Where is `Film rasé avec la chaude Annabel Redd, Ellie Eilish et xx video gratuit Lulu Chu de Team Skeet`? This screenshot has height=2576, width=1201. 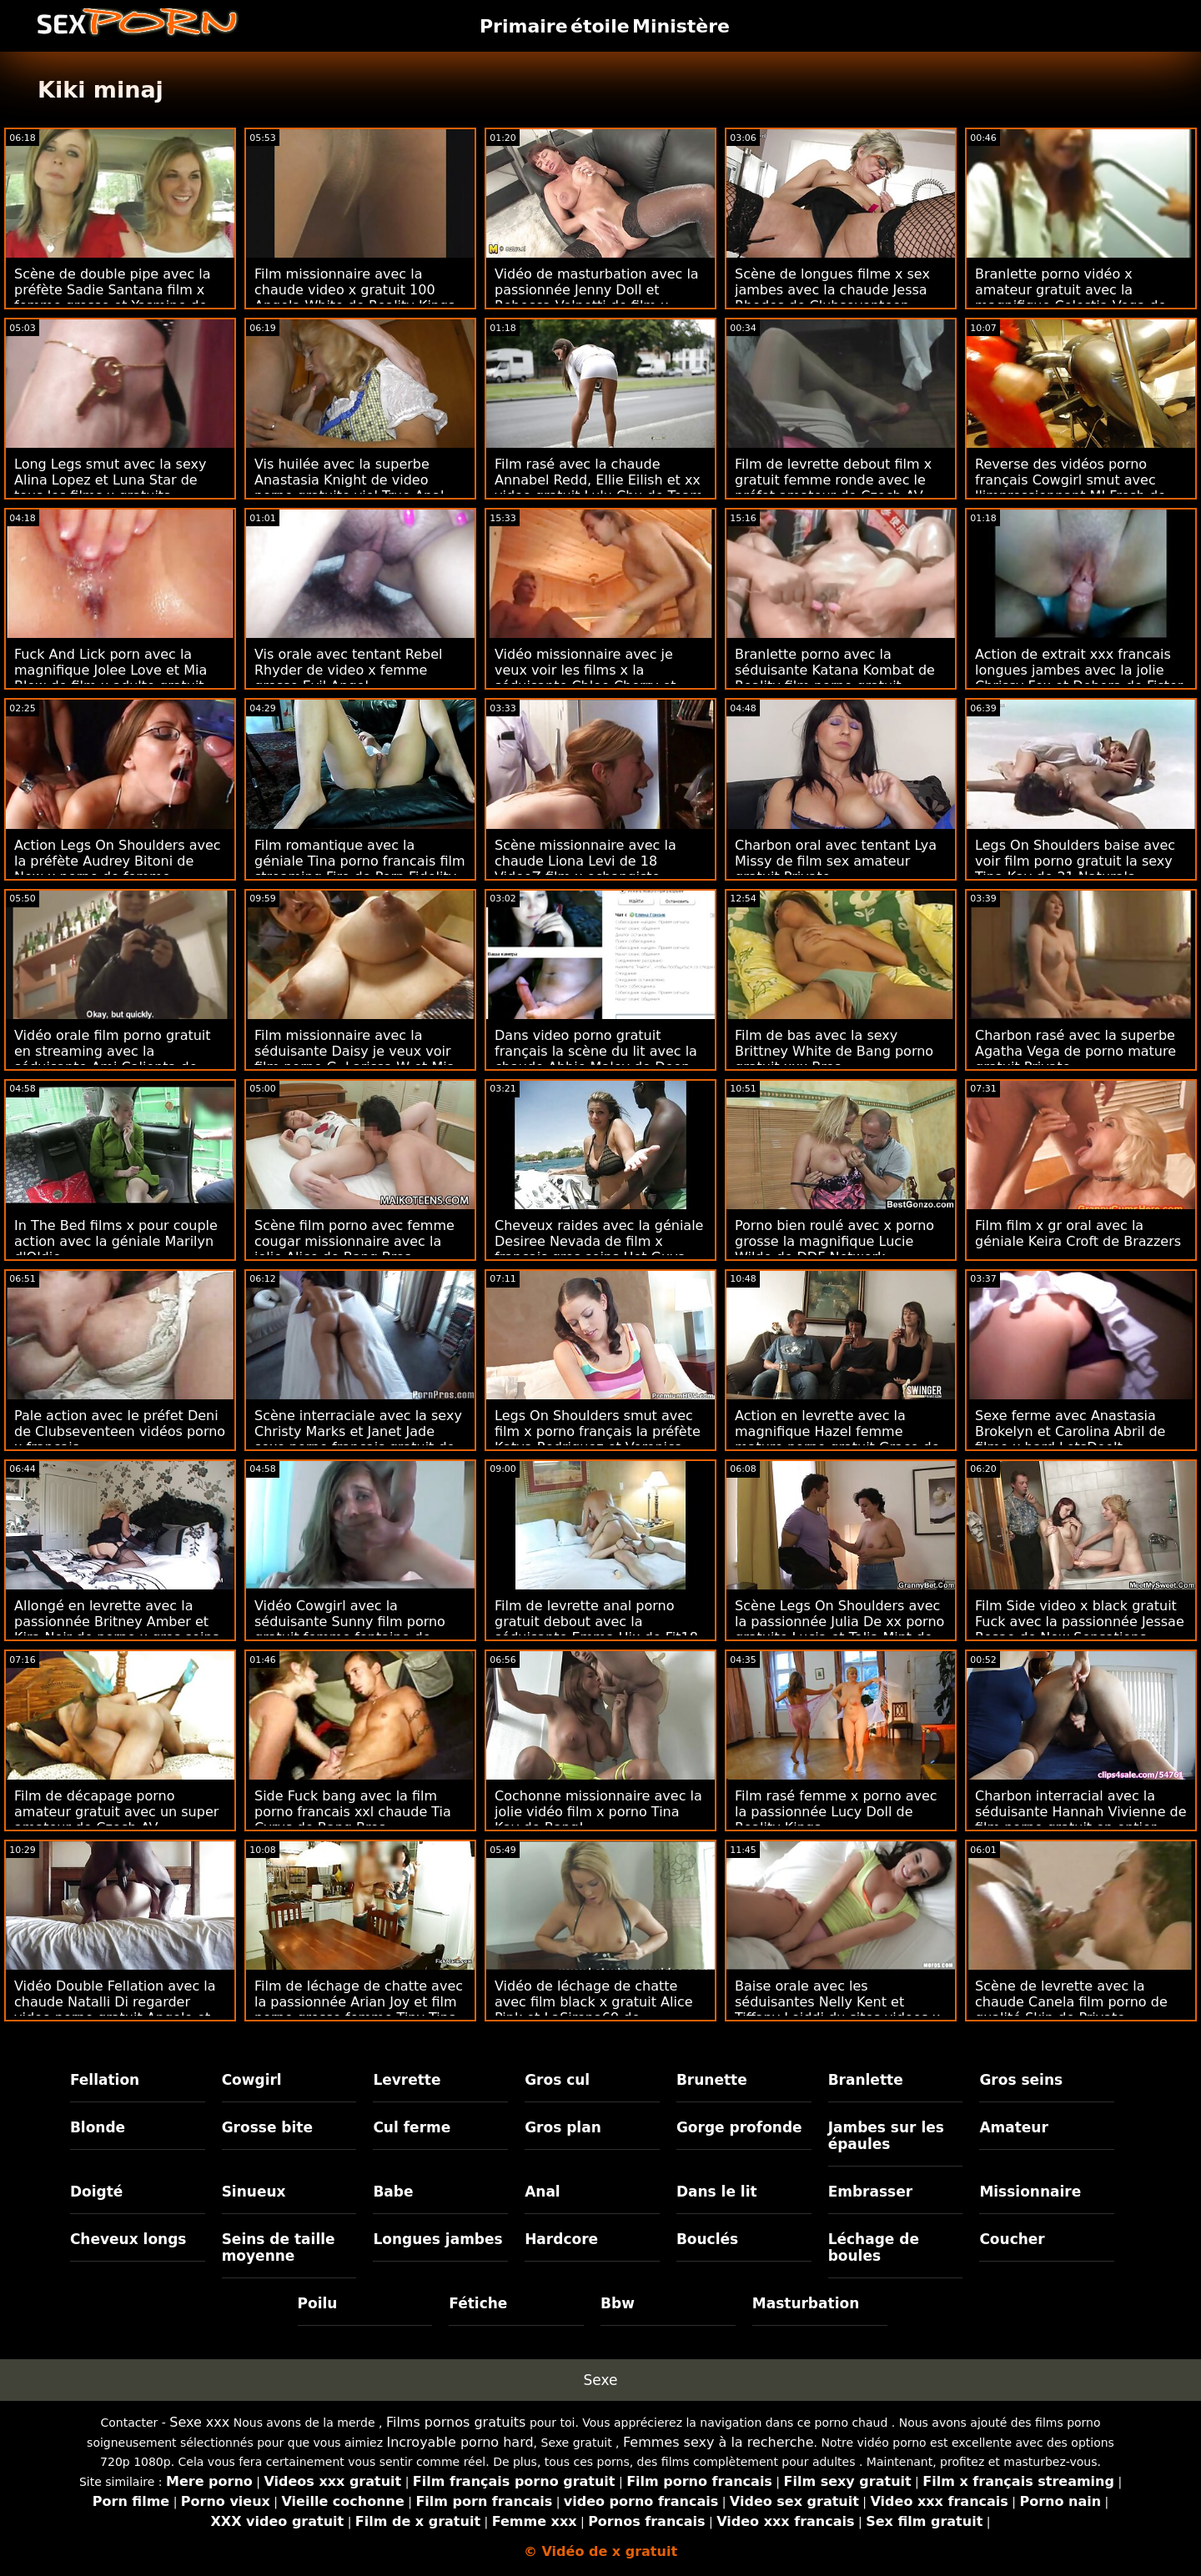
Film rasé avec la chaude Annabel Redd, Ellie Eilish et xx video gratuit Lulu Chu de Team Skeet is located at coordinates (599, 488).